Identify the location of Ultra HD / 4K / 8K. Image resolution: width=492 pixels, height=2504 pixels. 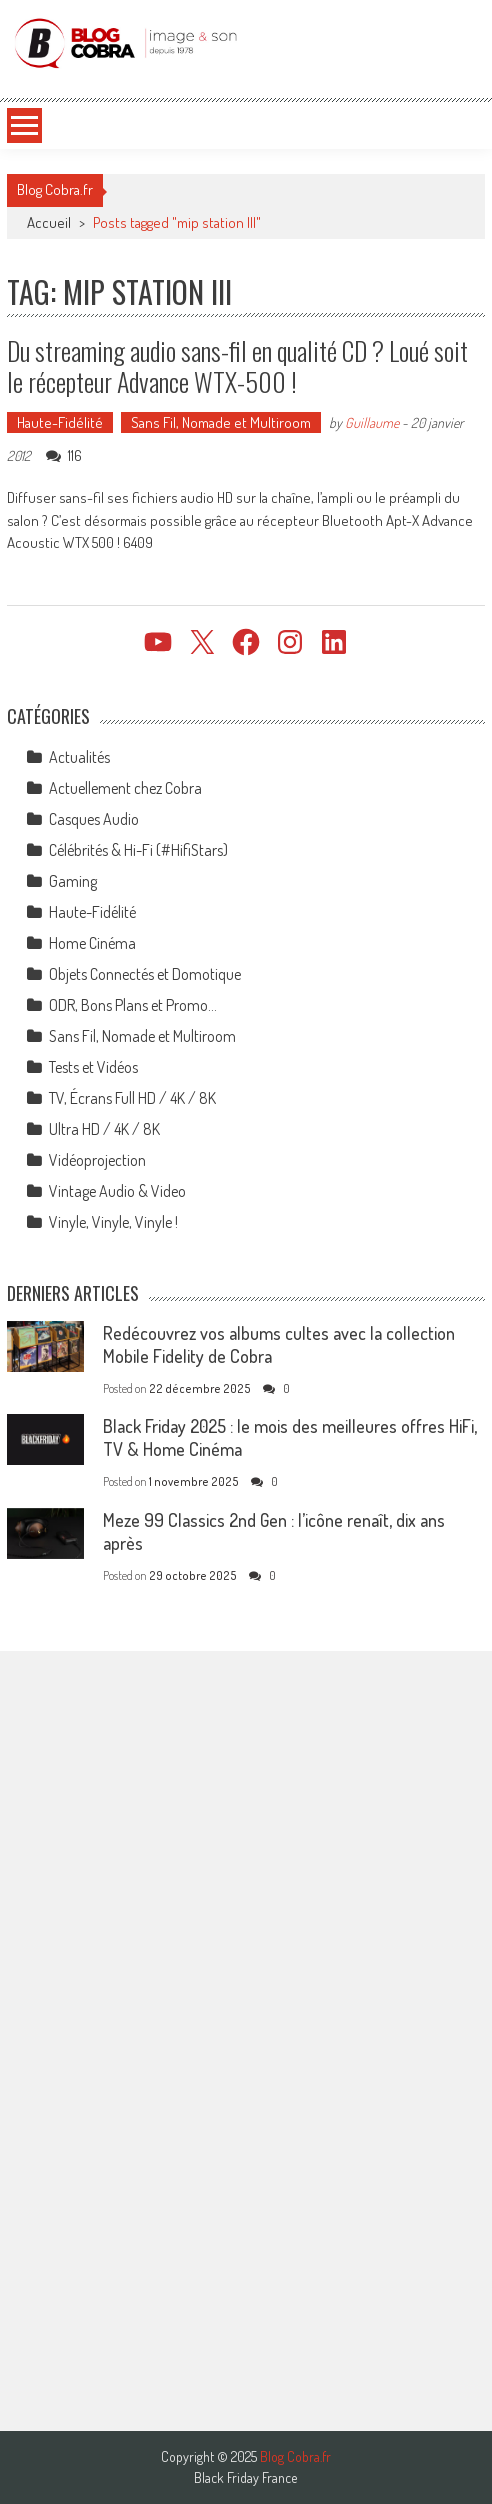
(104, 1129).